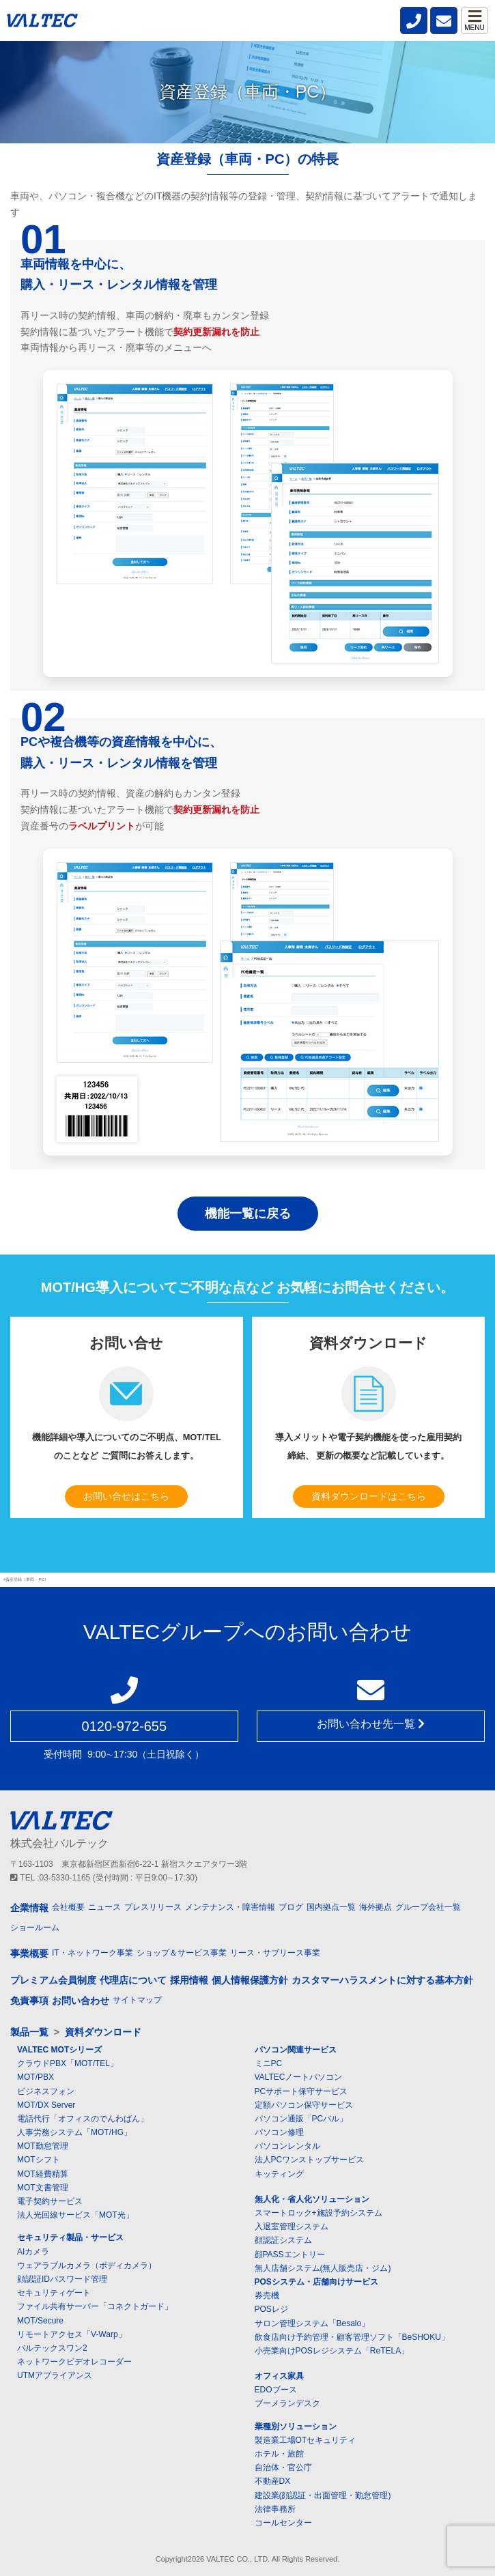 This screenshot has height=2576, width=495. Describe the element at coordinates (332, 2351) in the screenshot. I see `小売業向けPOSレジシステム「ReTELA」` at that location.